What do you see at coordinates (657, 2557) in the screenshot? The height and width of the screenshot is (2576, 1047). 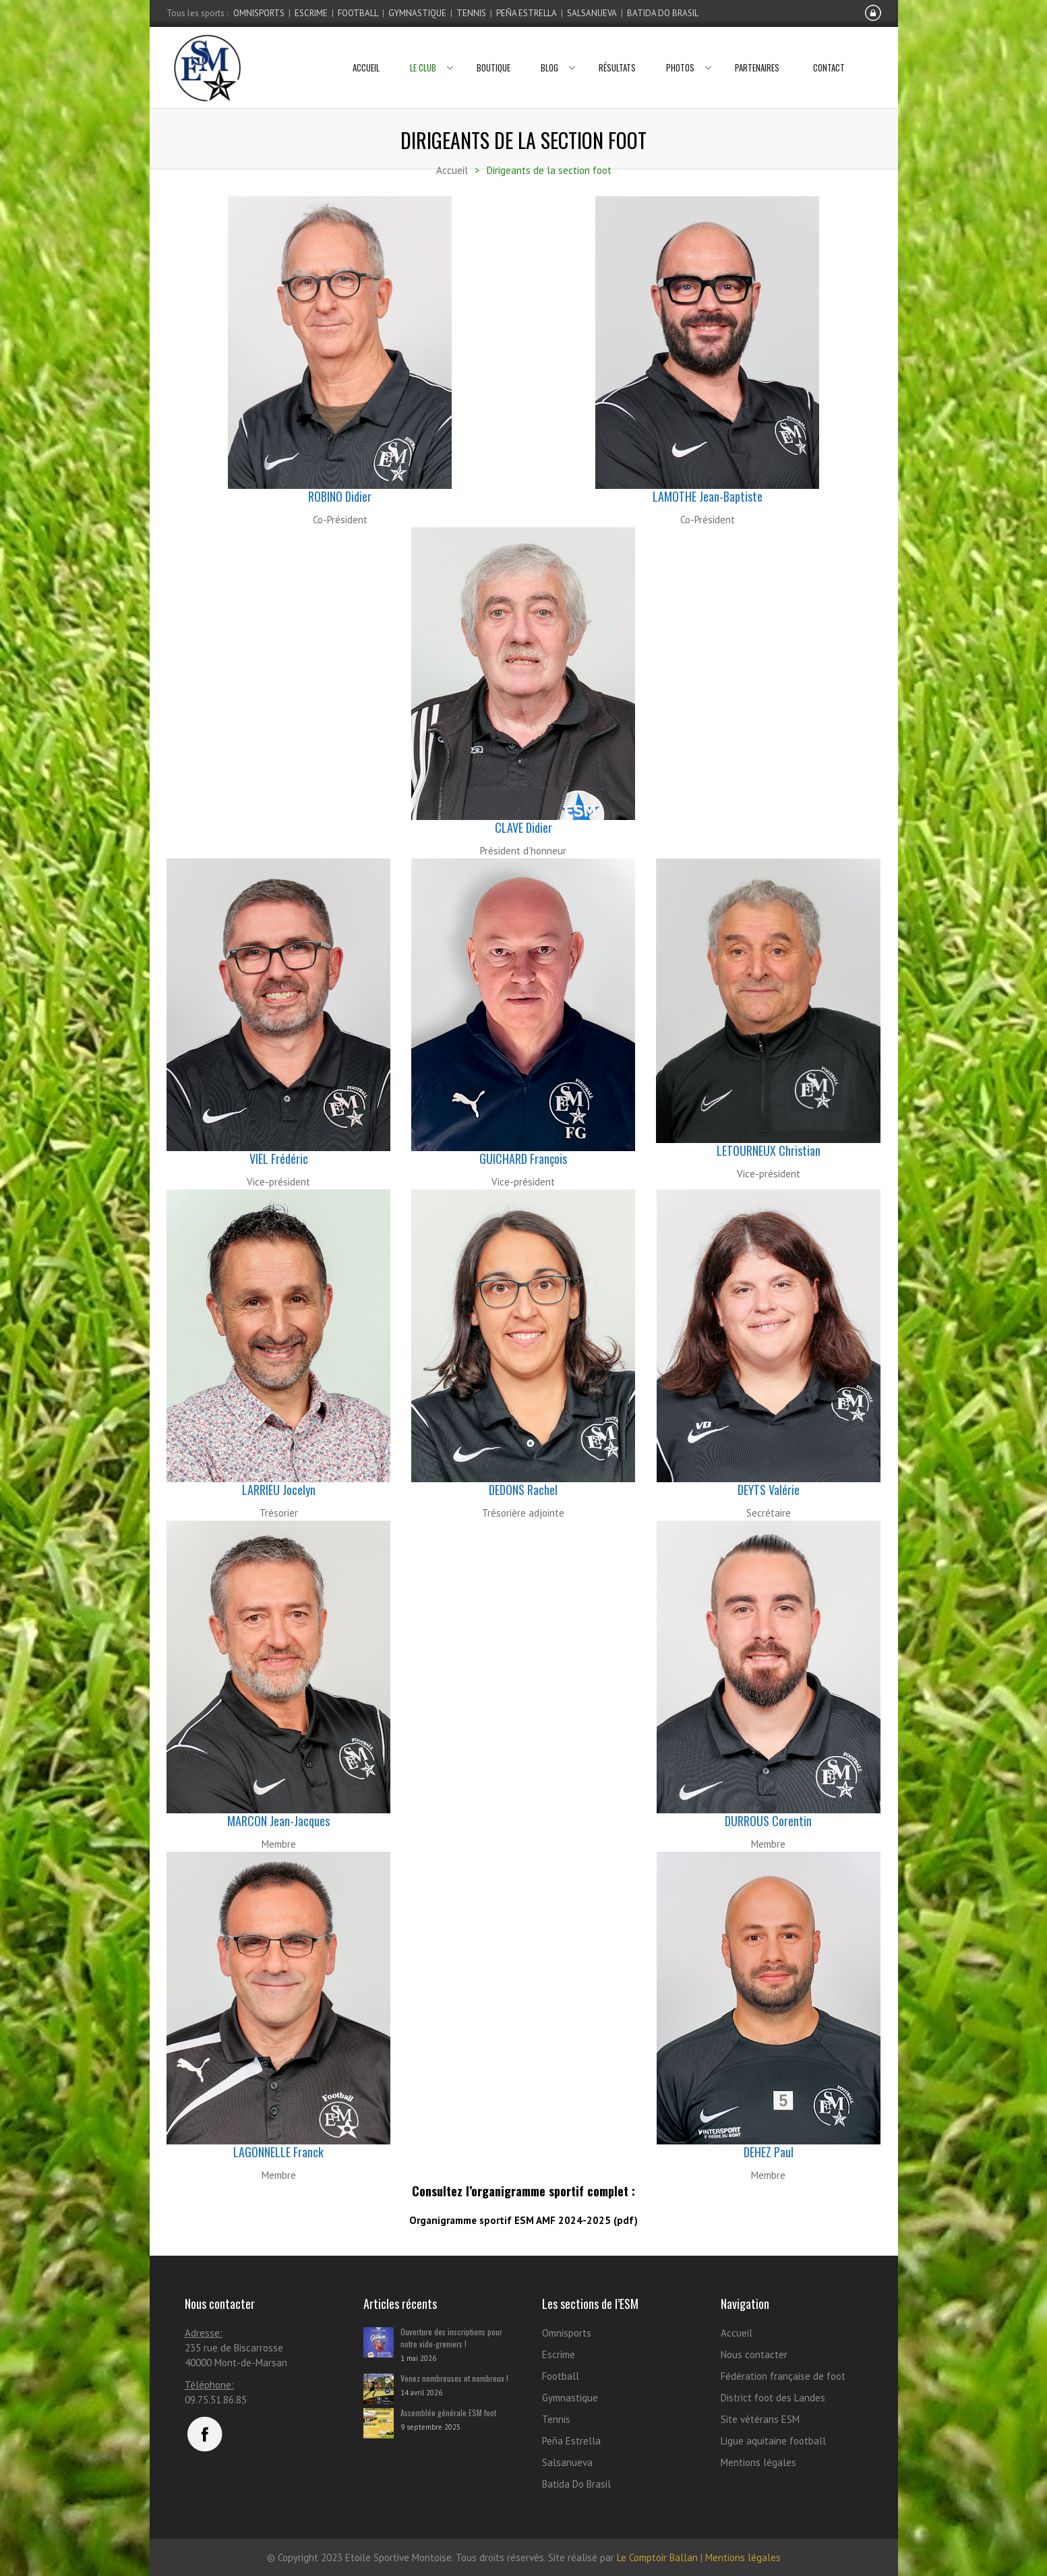 I see `Le Comptoir Ballan` at bounding box center [657, 2557].